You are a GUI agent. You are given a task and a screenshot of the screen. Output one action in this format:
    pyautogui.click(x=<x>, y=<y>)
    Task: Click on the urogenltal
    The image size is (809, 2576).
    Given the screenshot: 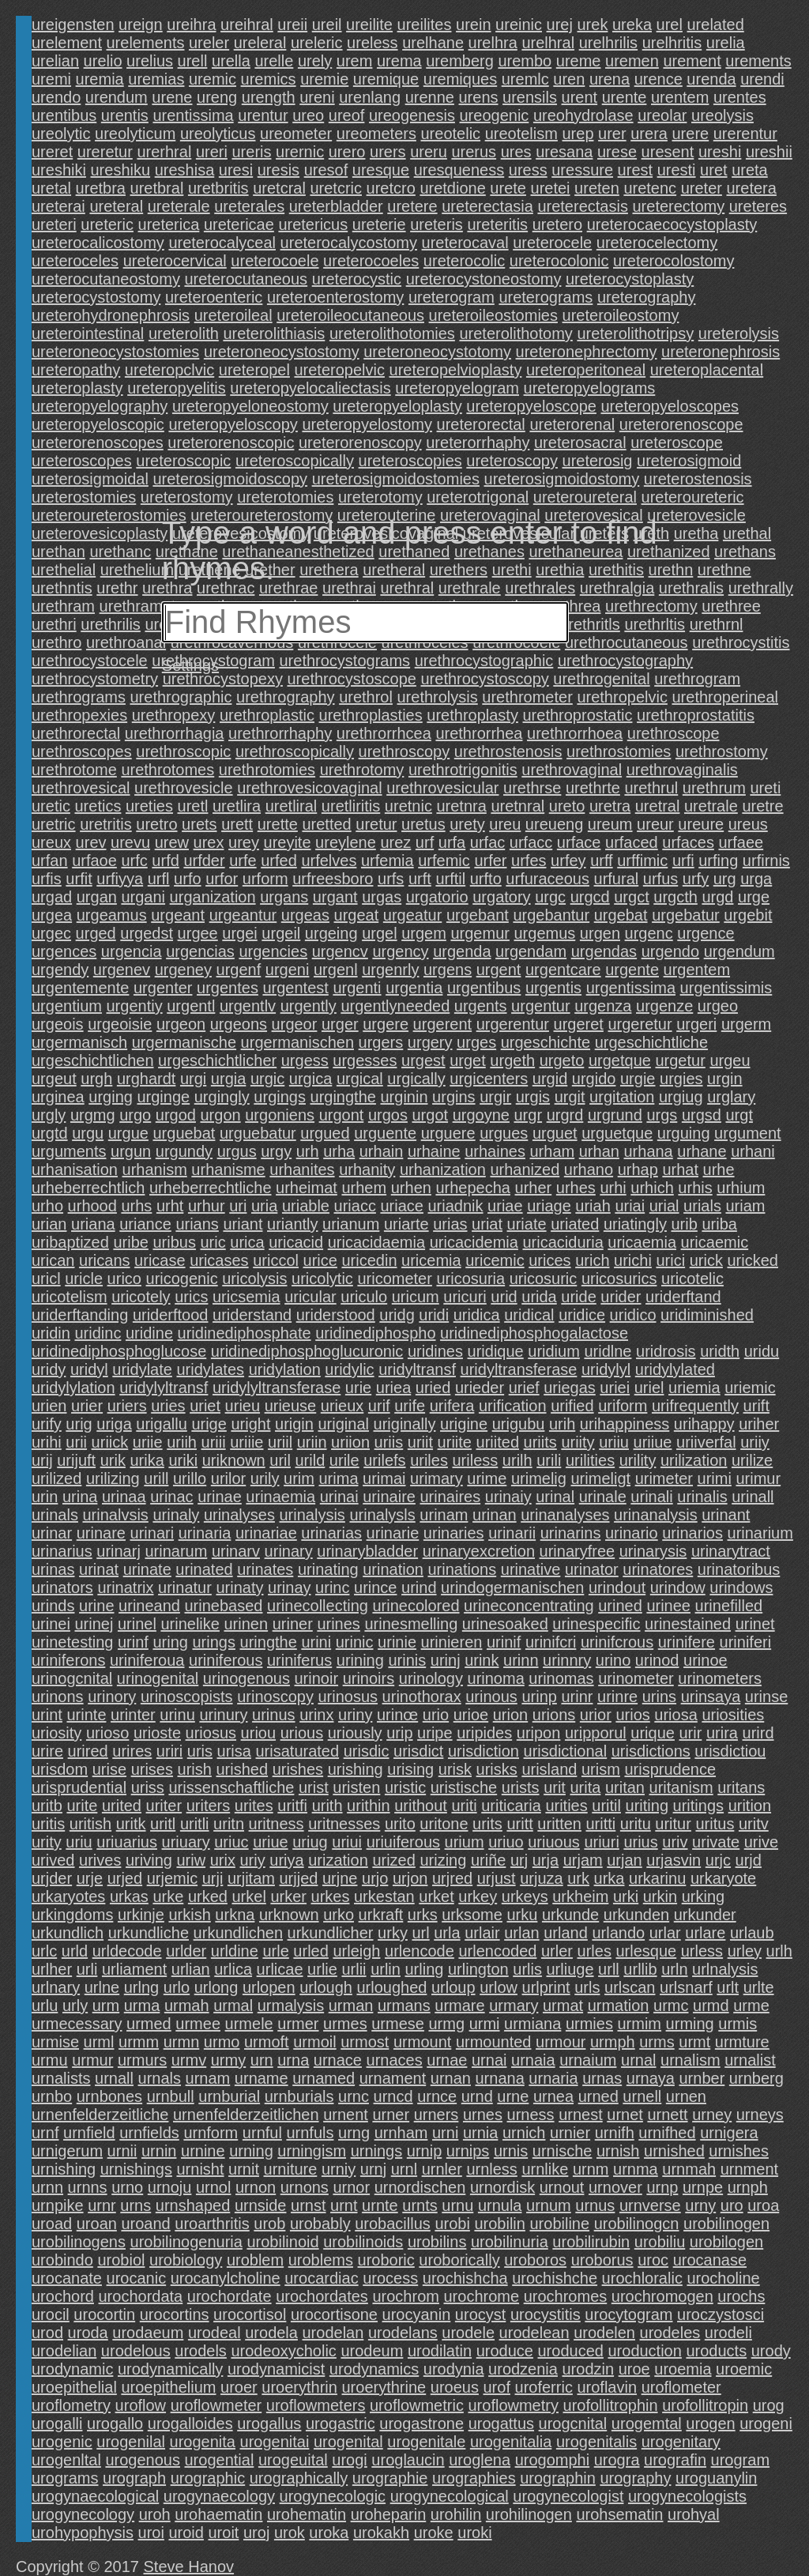 What is the action you would take?
    pyautogui.click(x=66, y=2460)
    